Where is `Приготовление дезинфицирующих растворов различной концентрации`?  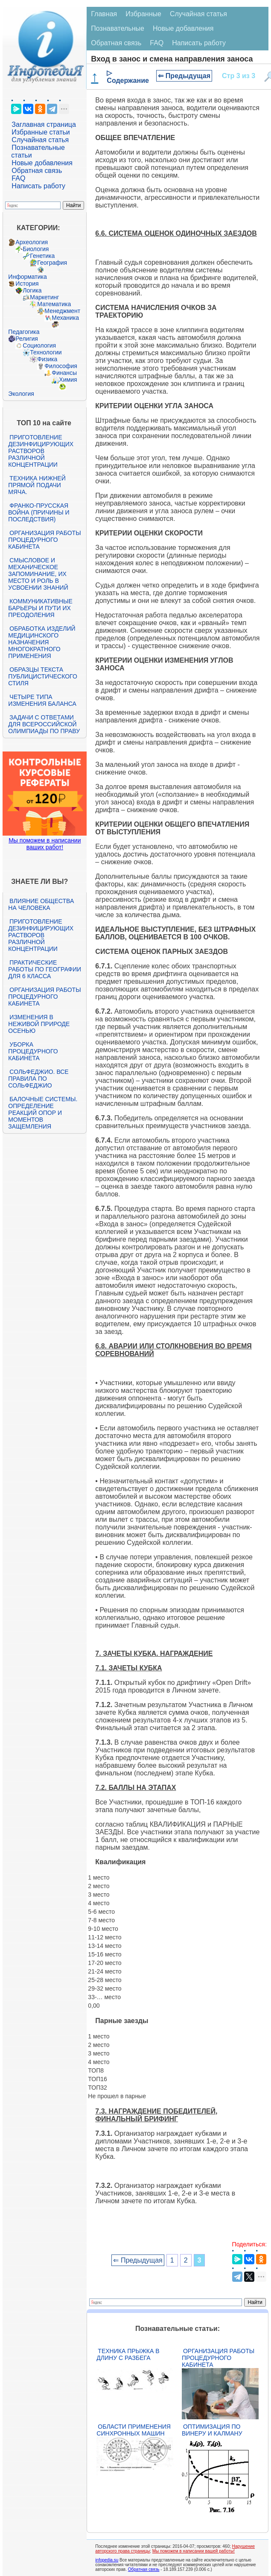 Приготовление дезинфицирующих растворов различной концентрации is located at coordinates (40, 451).